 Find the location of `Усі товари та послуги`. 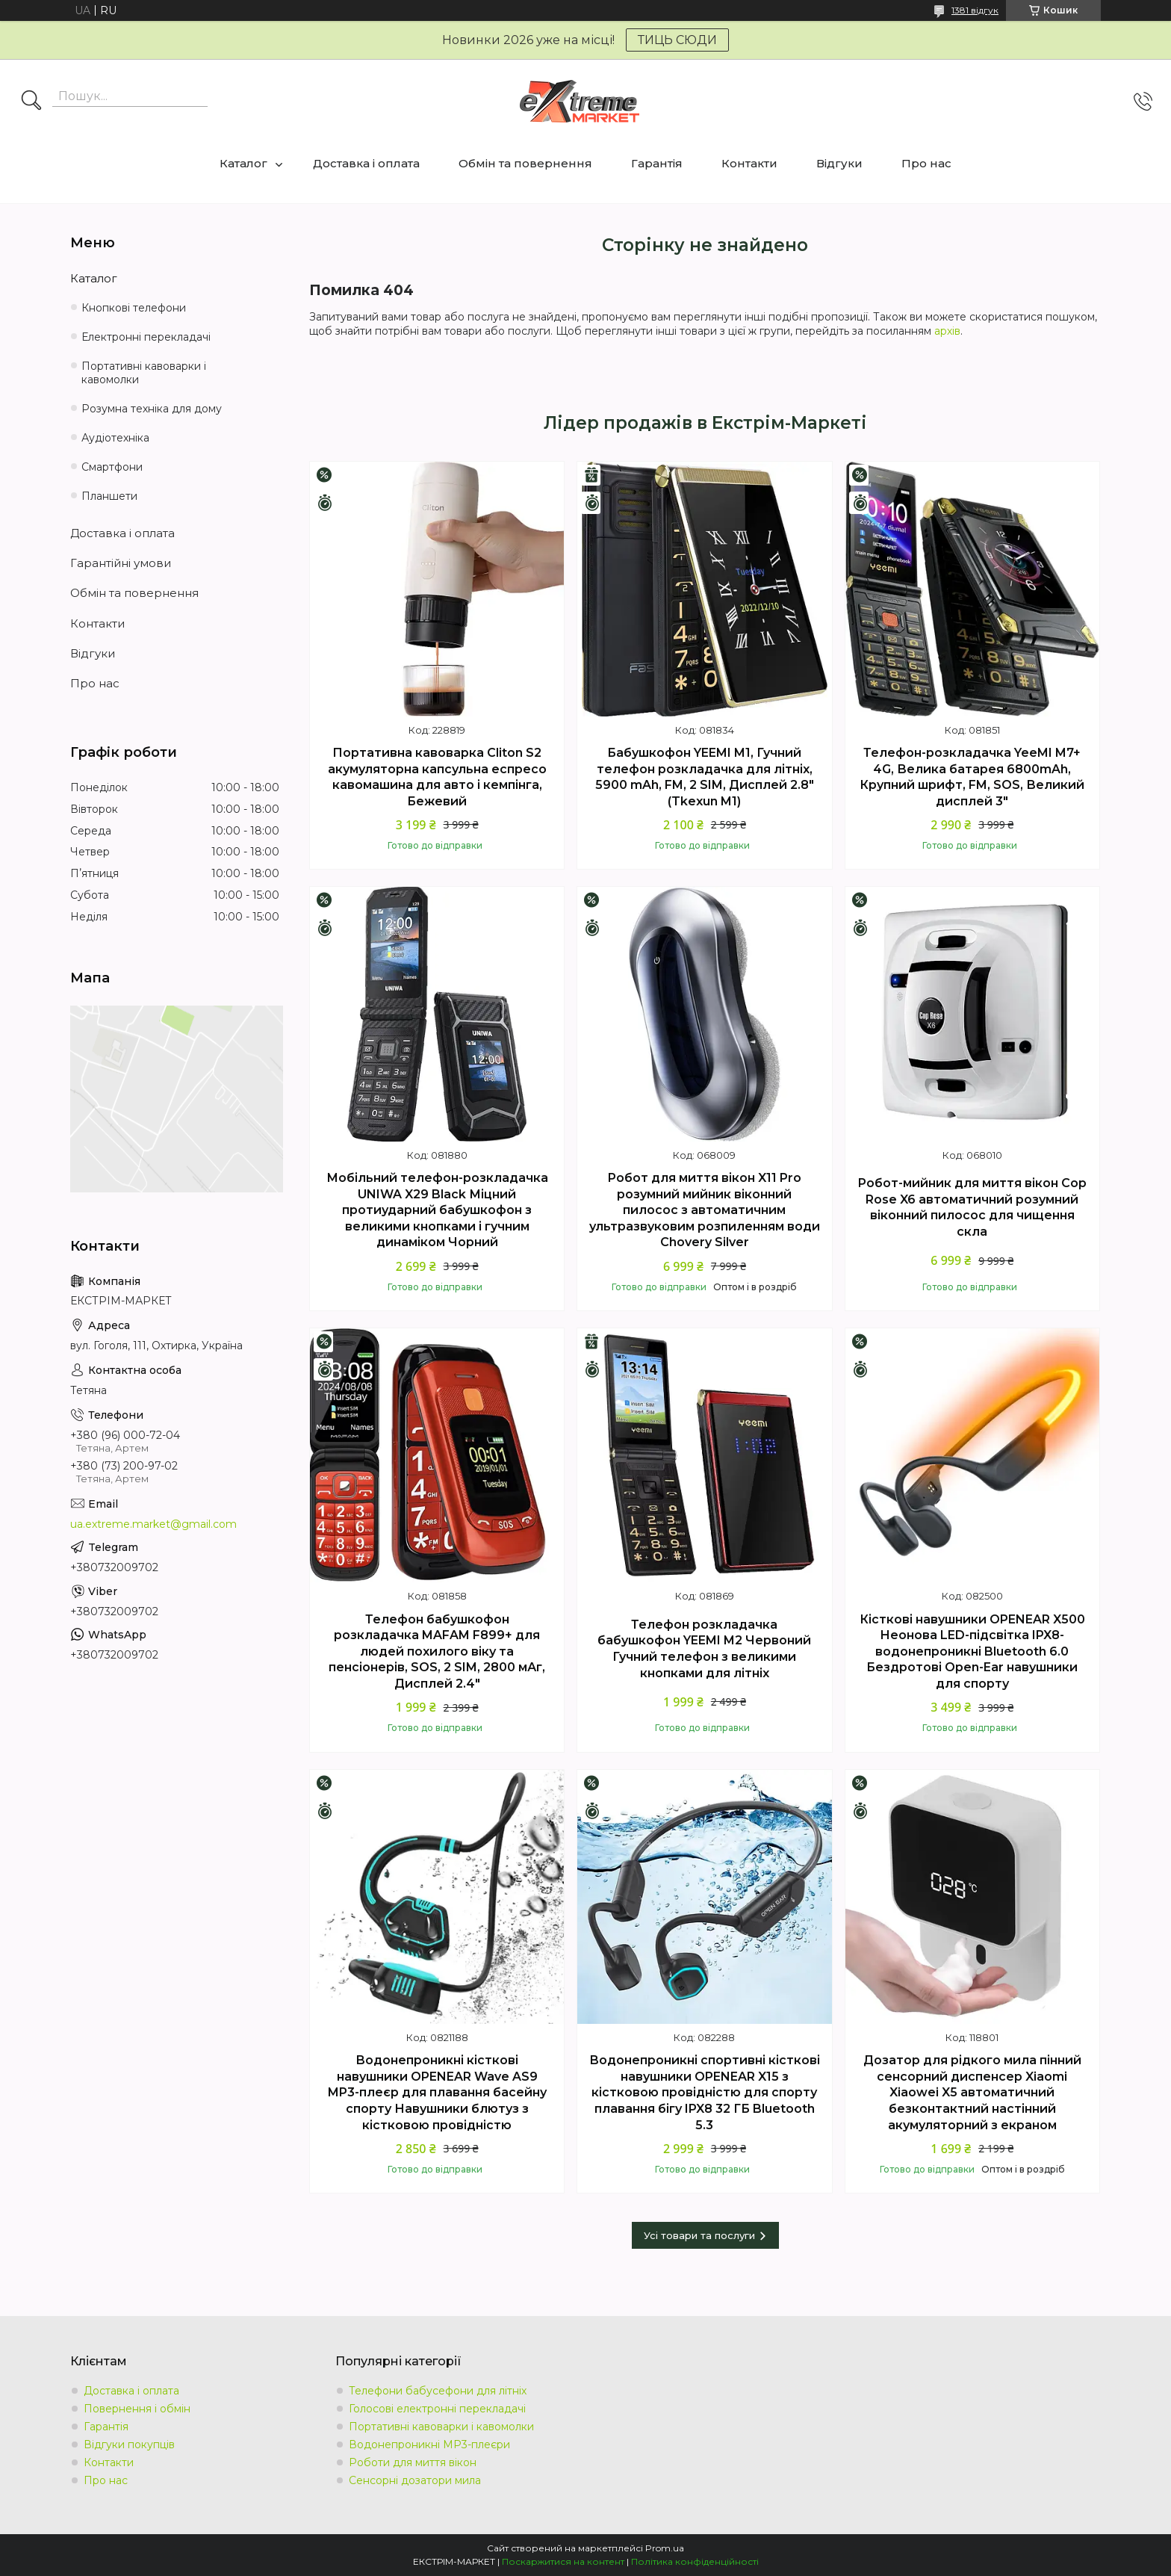

Усі товари та послуги is located at coordinates (699, 2235).